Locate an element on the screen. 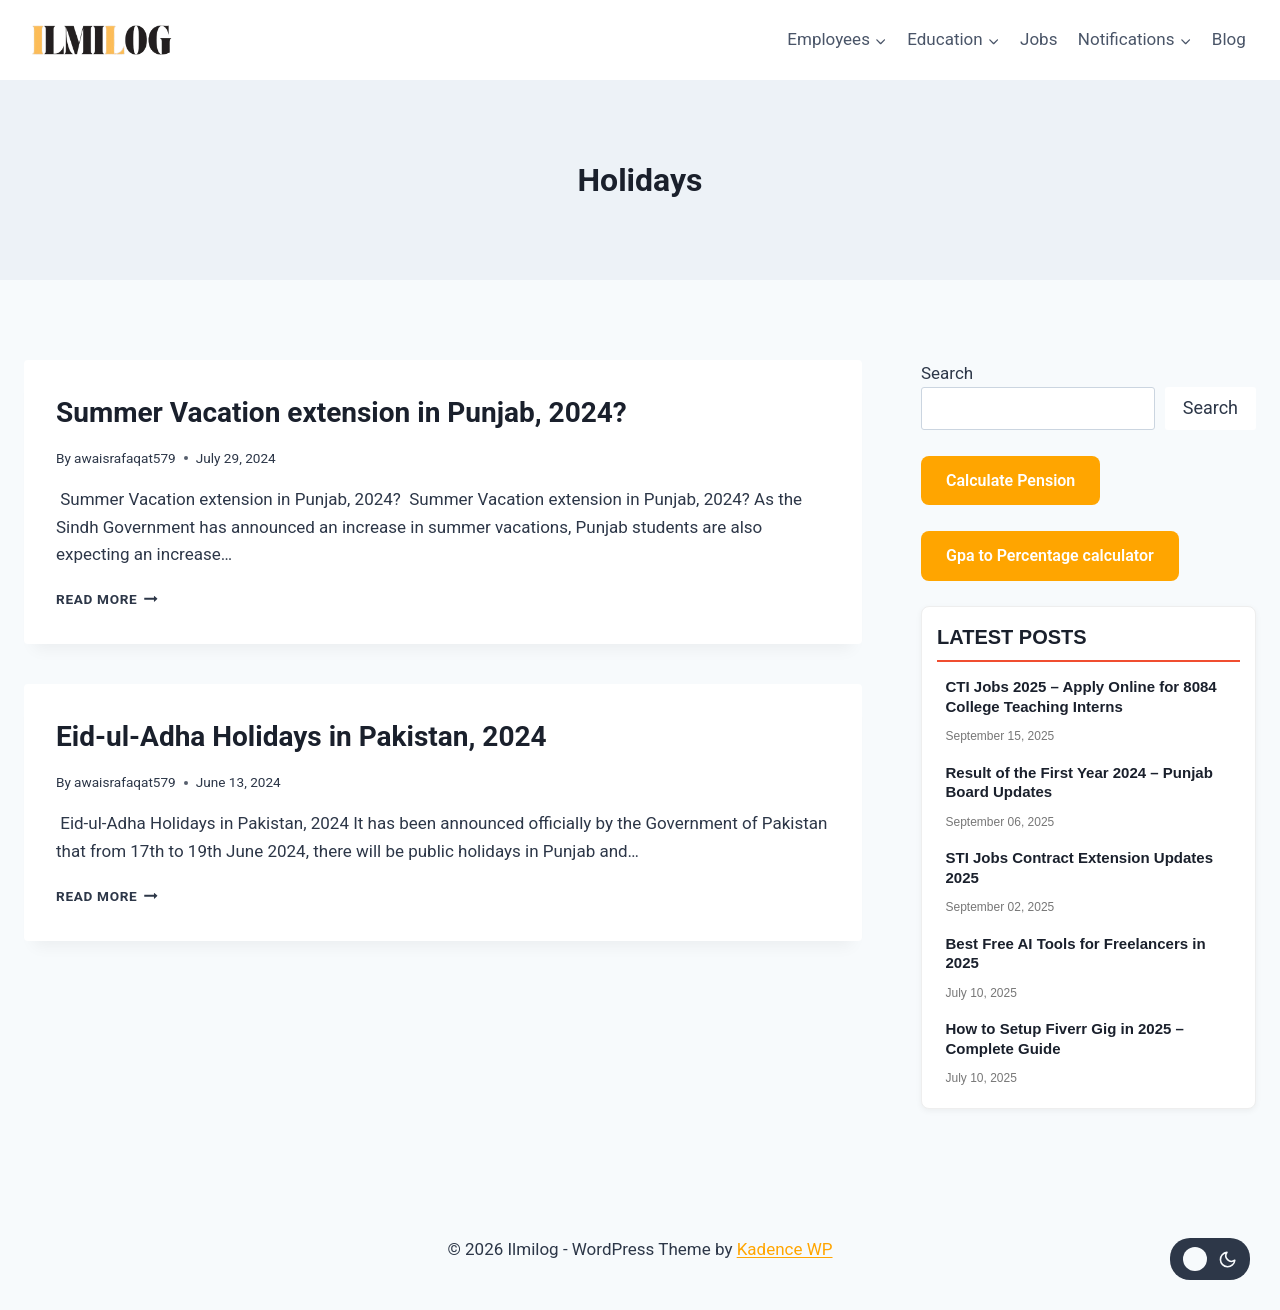 The height and width of the screenshot is (1310, 1280). Blog is located at coordinates (1229, 39).